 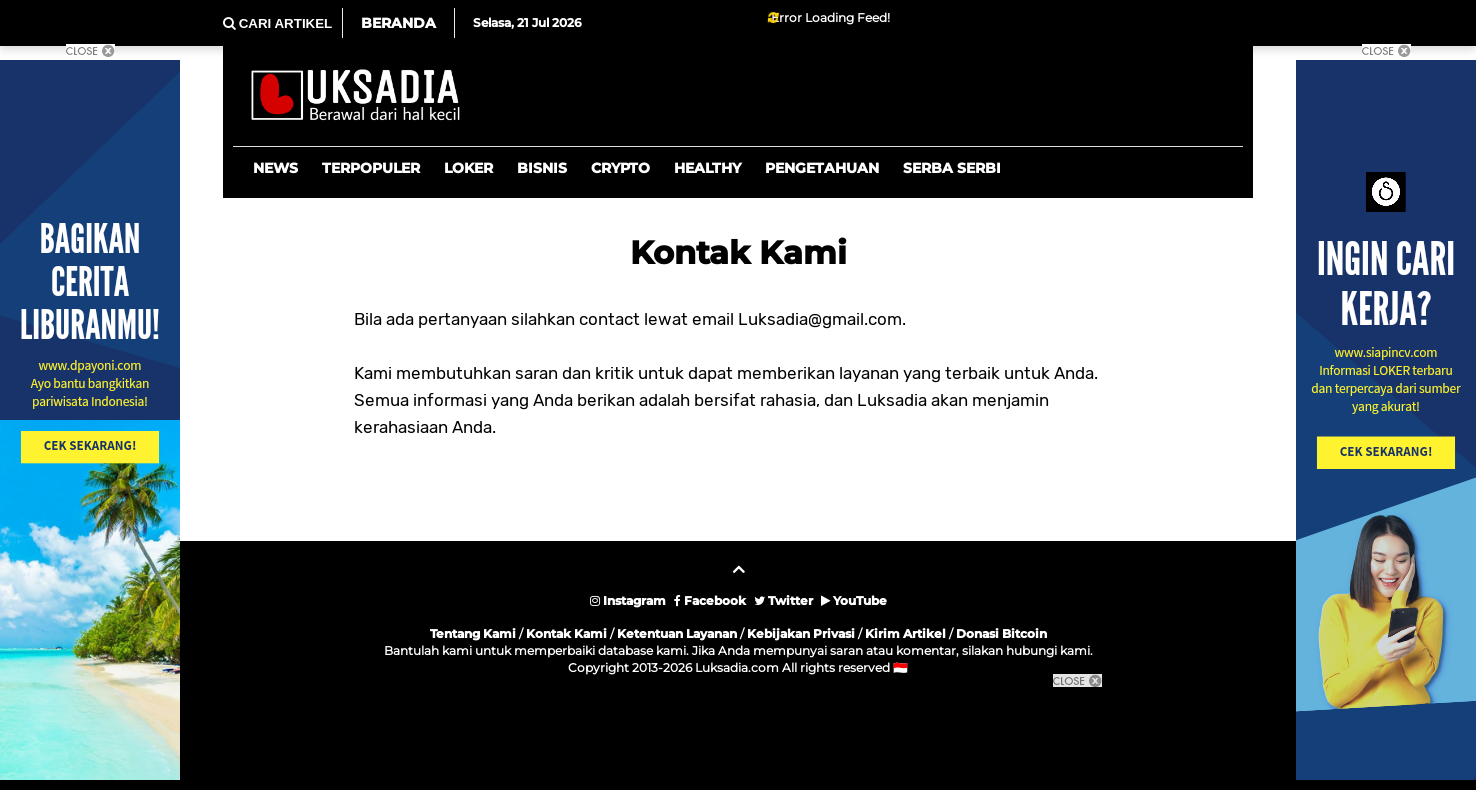 What do you see at coordinates (707, 168) in the screenshot?
I see `Healthy` at bounding box center [707, 168].